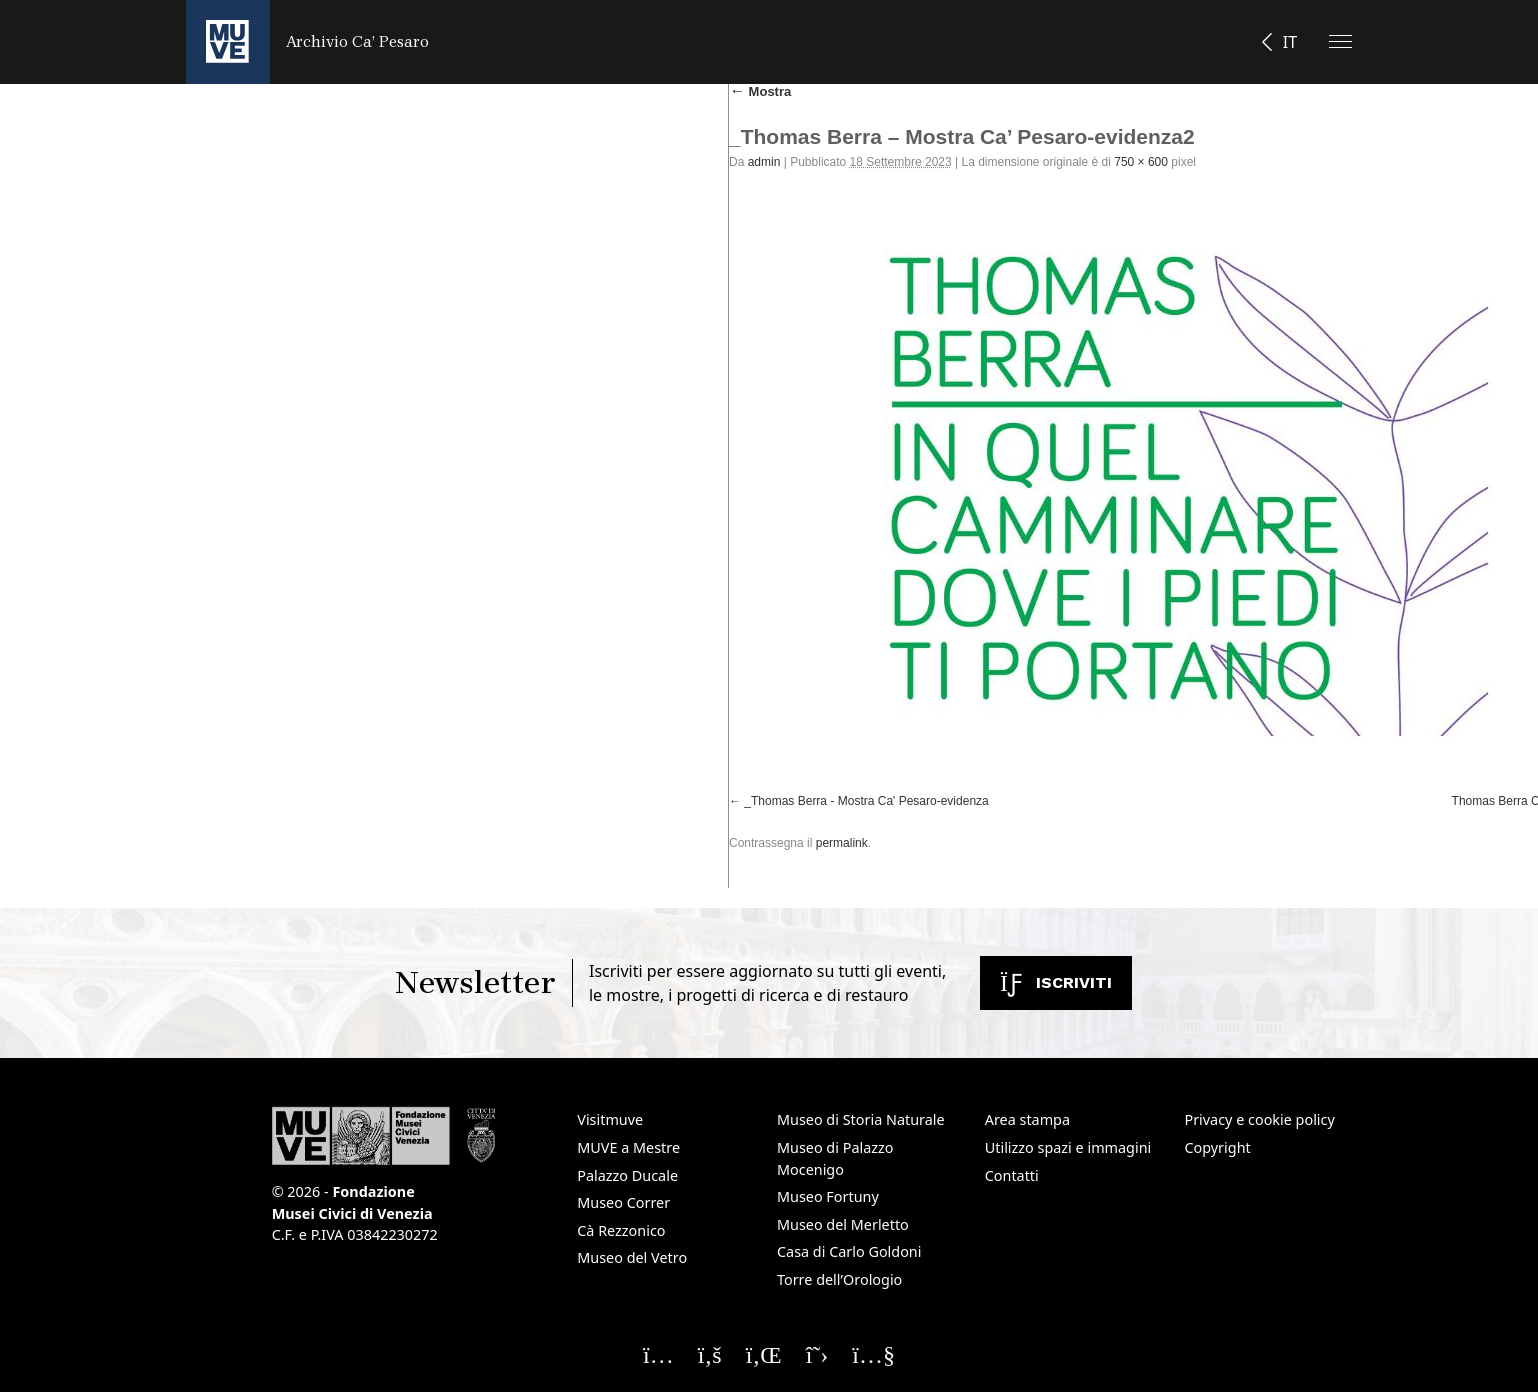  Describe the element at coordinates (632, 1257) in the screenshot. I see `Museo del Vetro` at that location.